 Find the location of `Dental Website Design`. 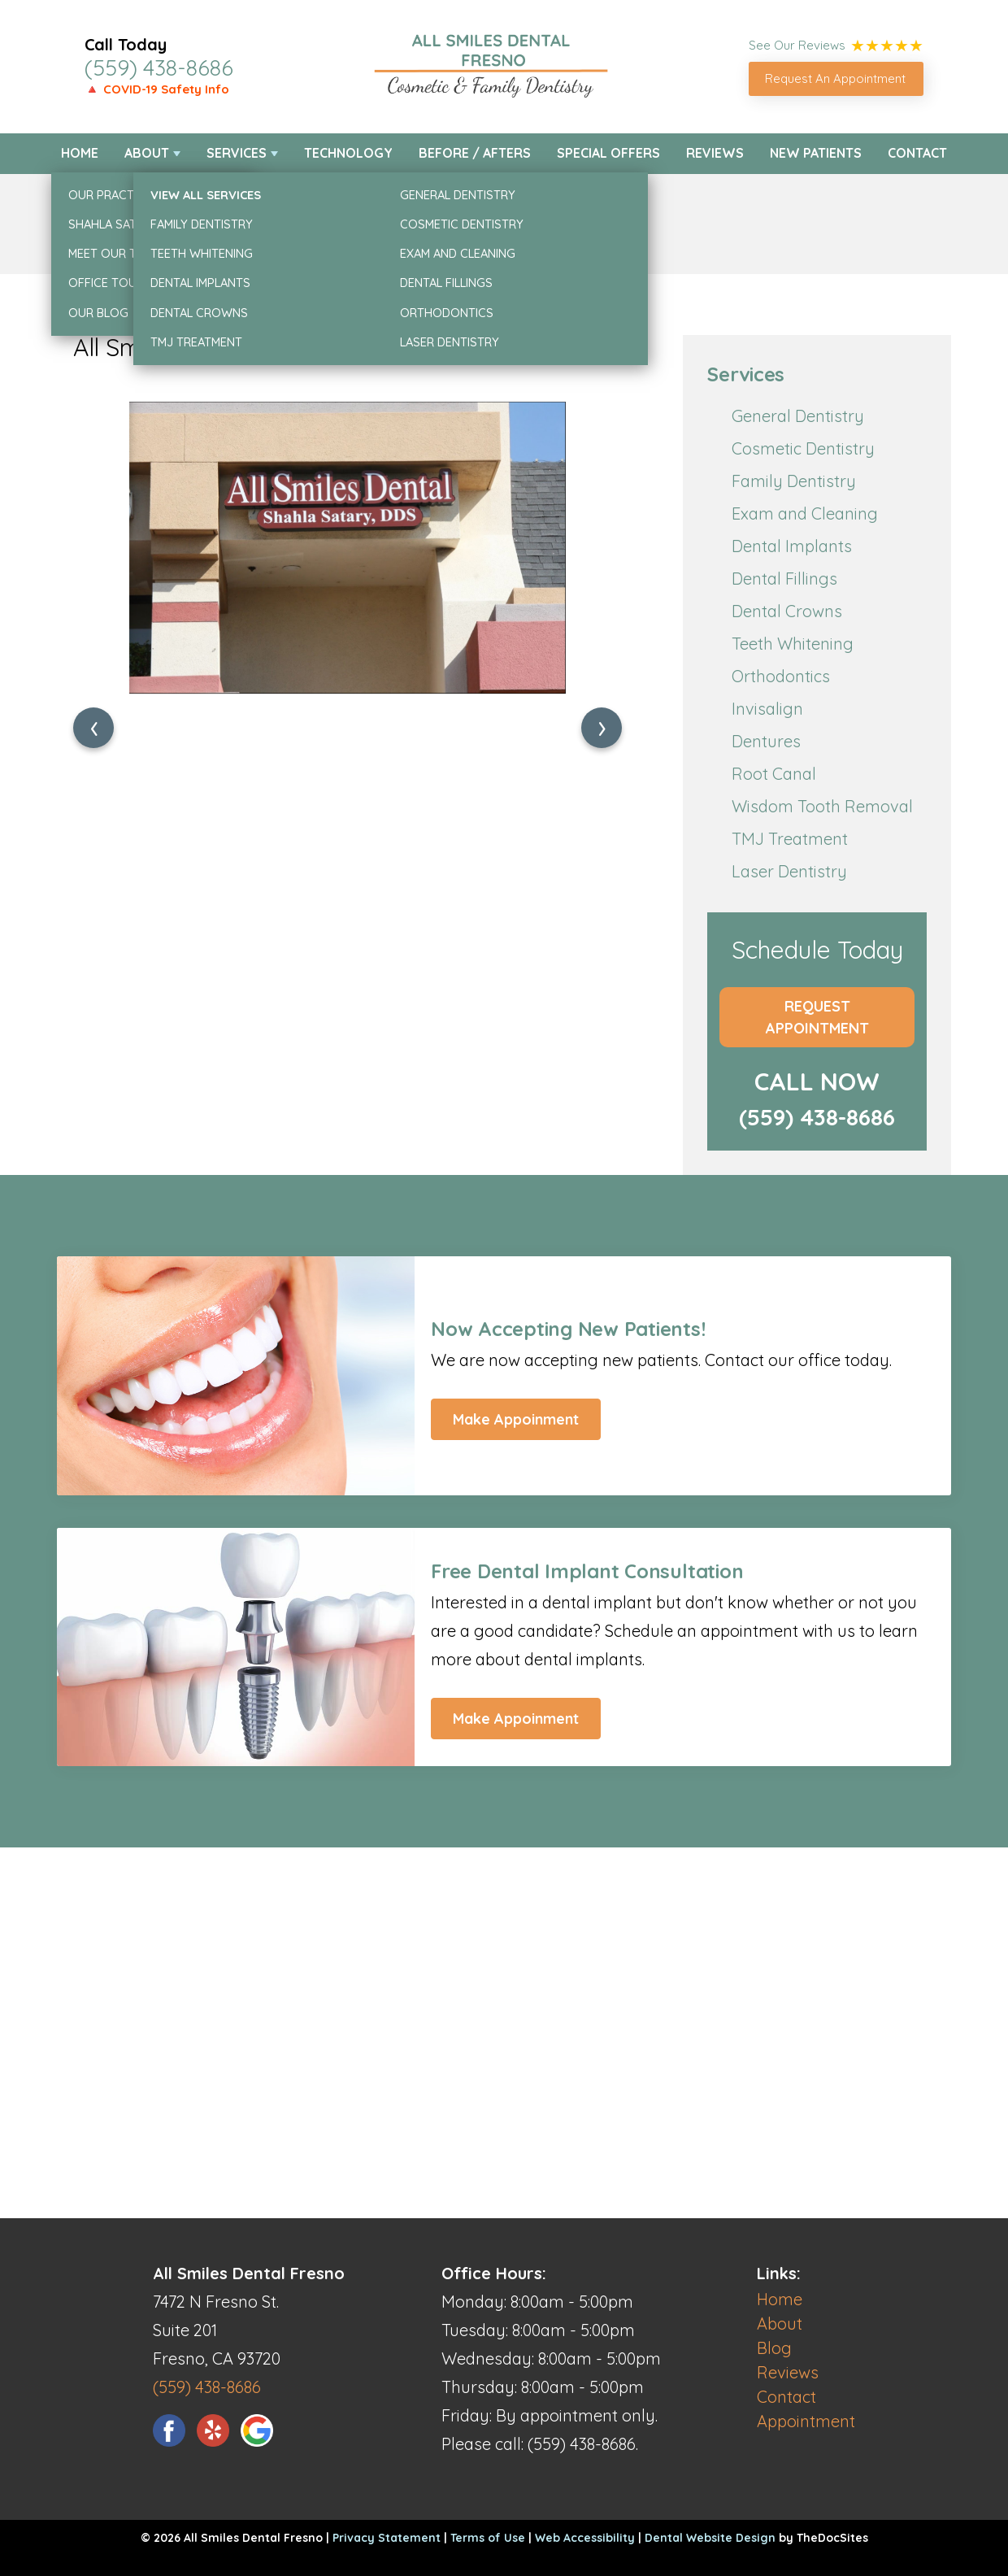

Dental Website Design is located at coordinates (710, 2537).